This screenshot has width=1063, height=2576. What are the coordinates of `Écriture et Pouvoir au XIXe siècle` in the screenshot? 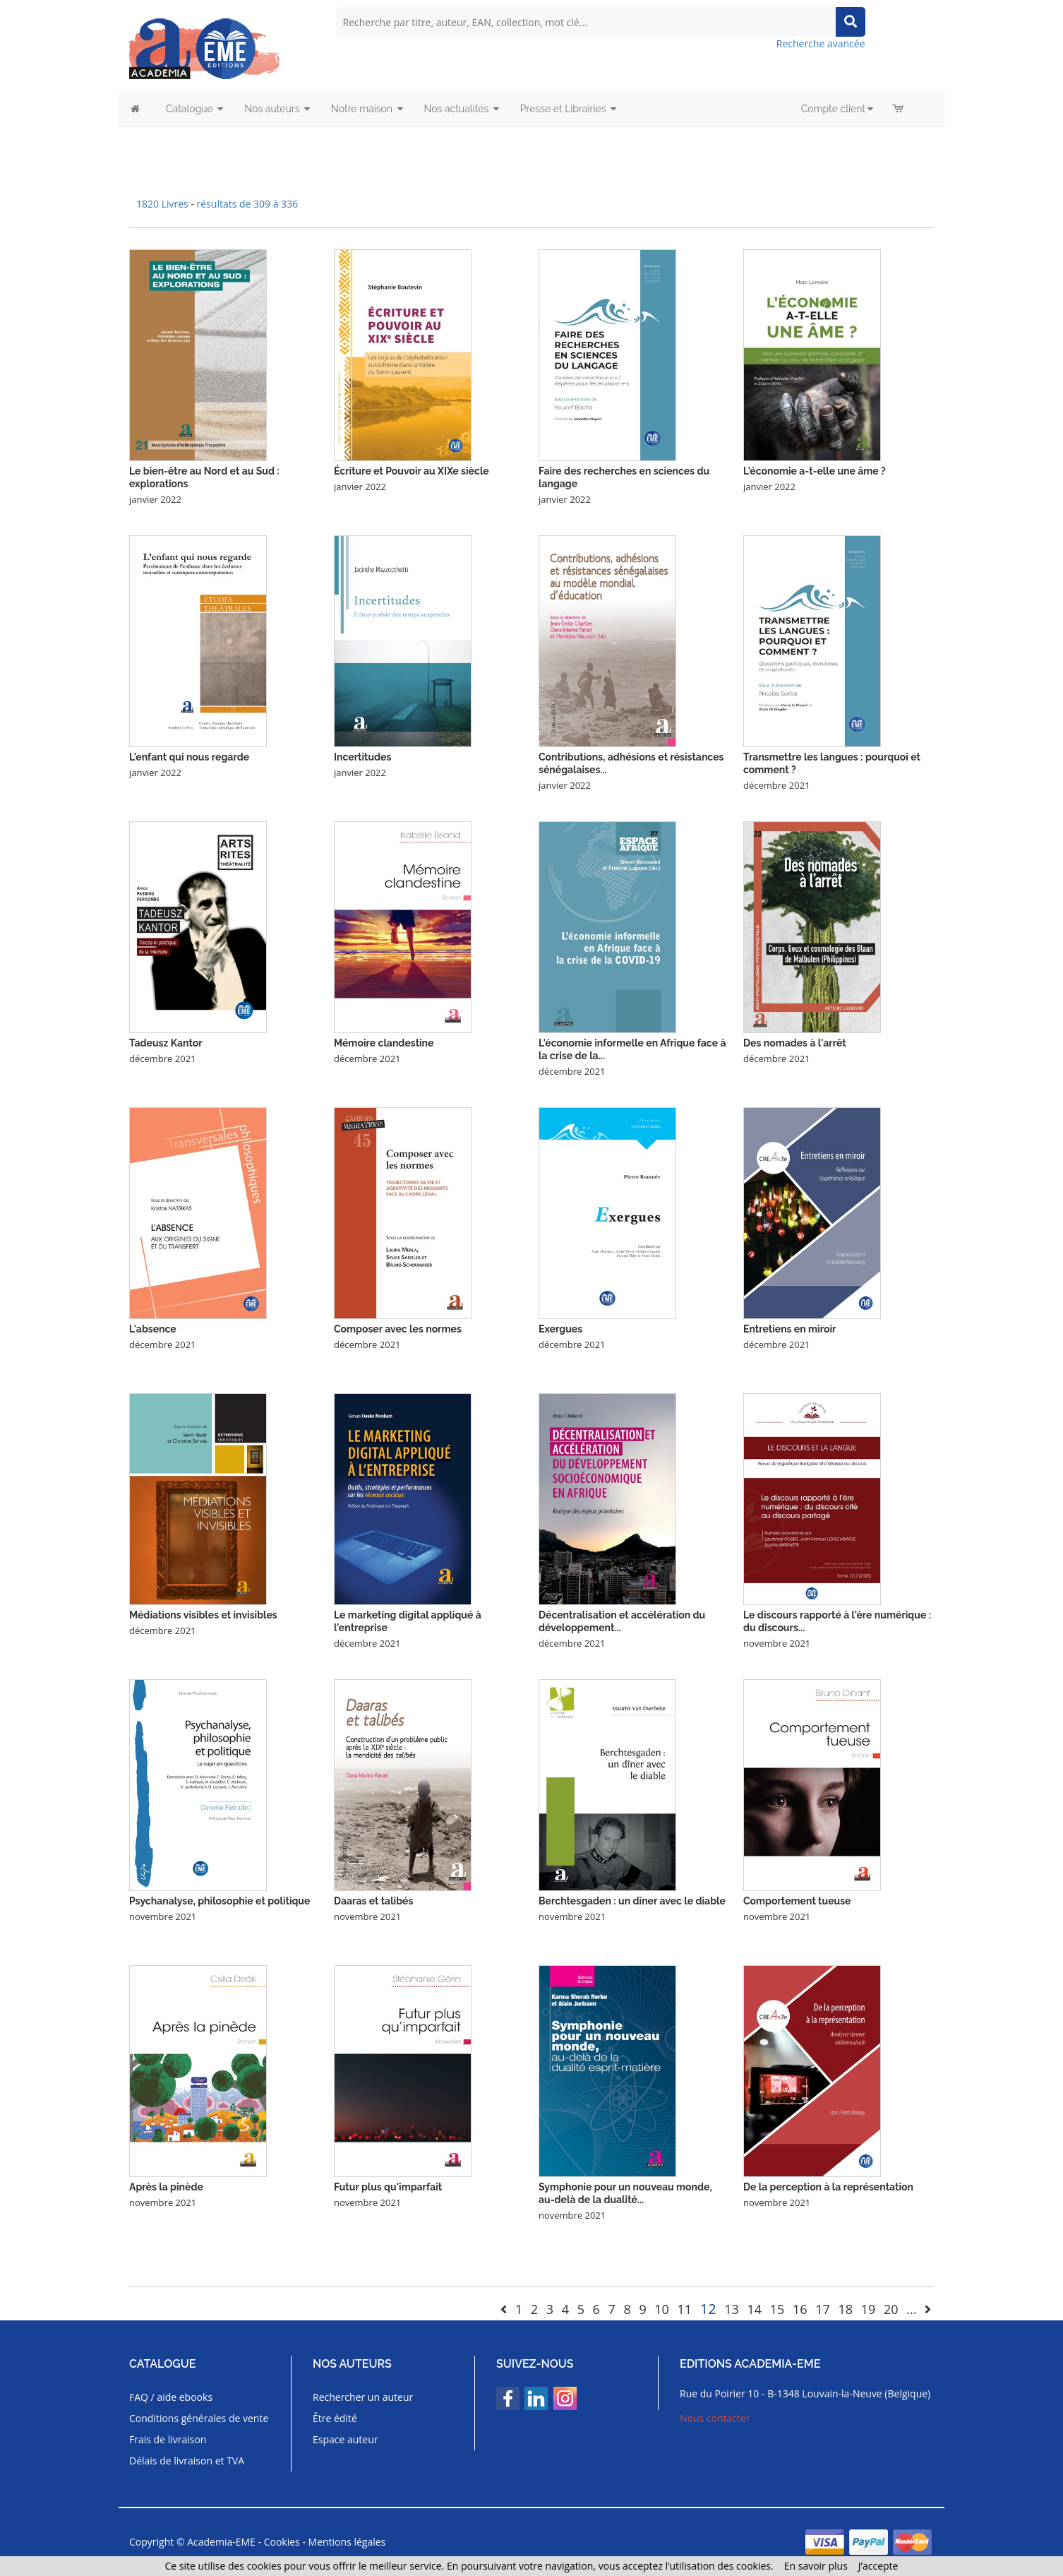 It's located at (411, 471).